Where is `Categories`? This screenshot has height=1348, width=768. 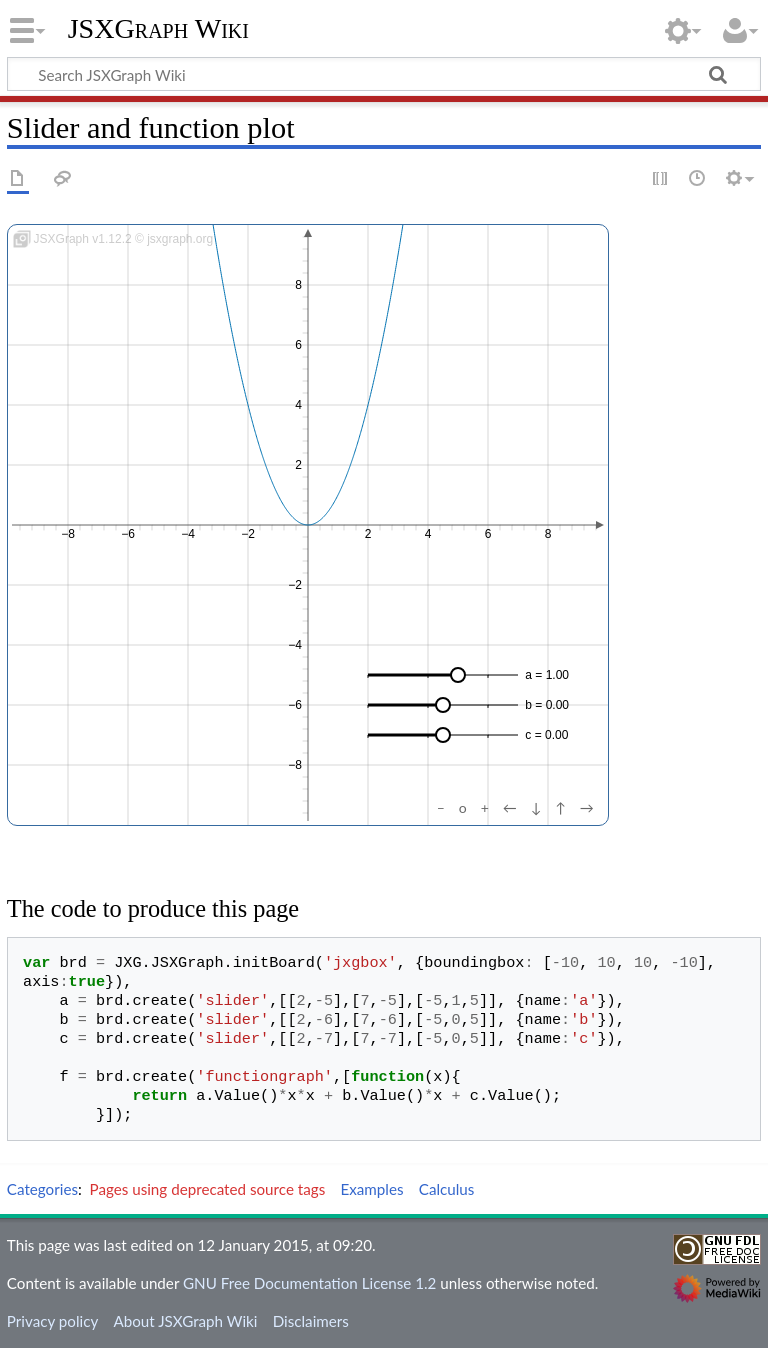 Categories is located at coordinates (42, 1189).